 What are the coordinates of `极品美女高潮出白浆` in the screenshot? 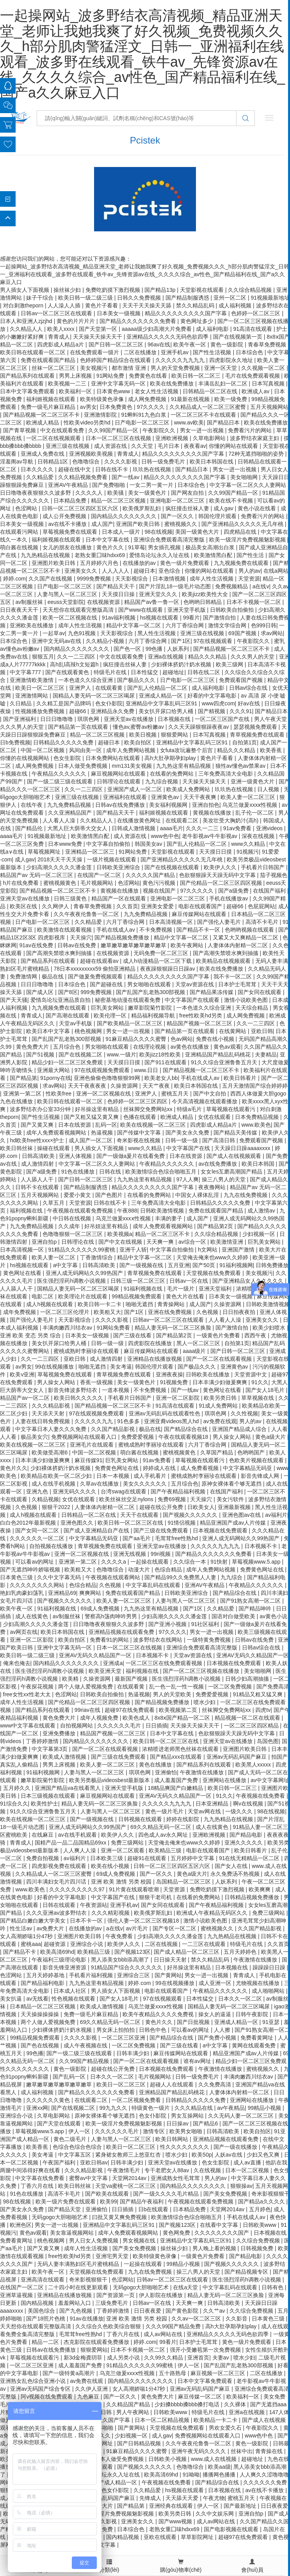 It's located at (210, 547).